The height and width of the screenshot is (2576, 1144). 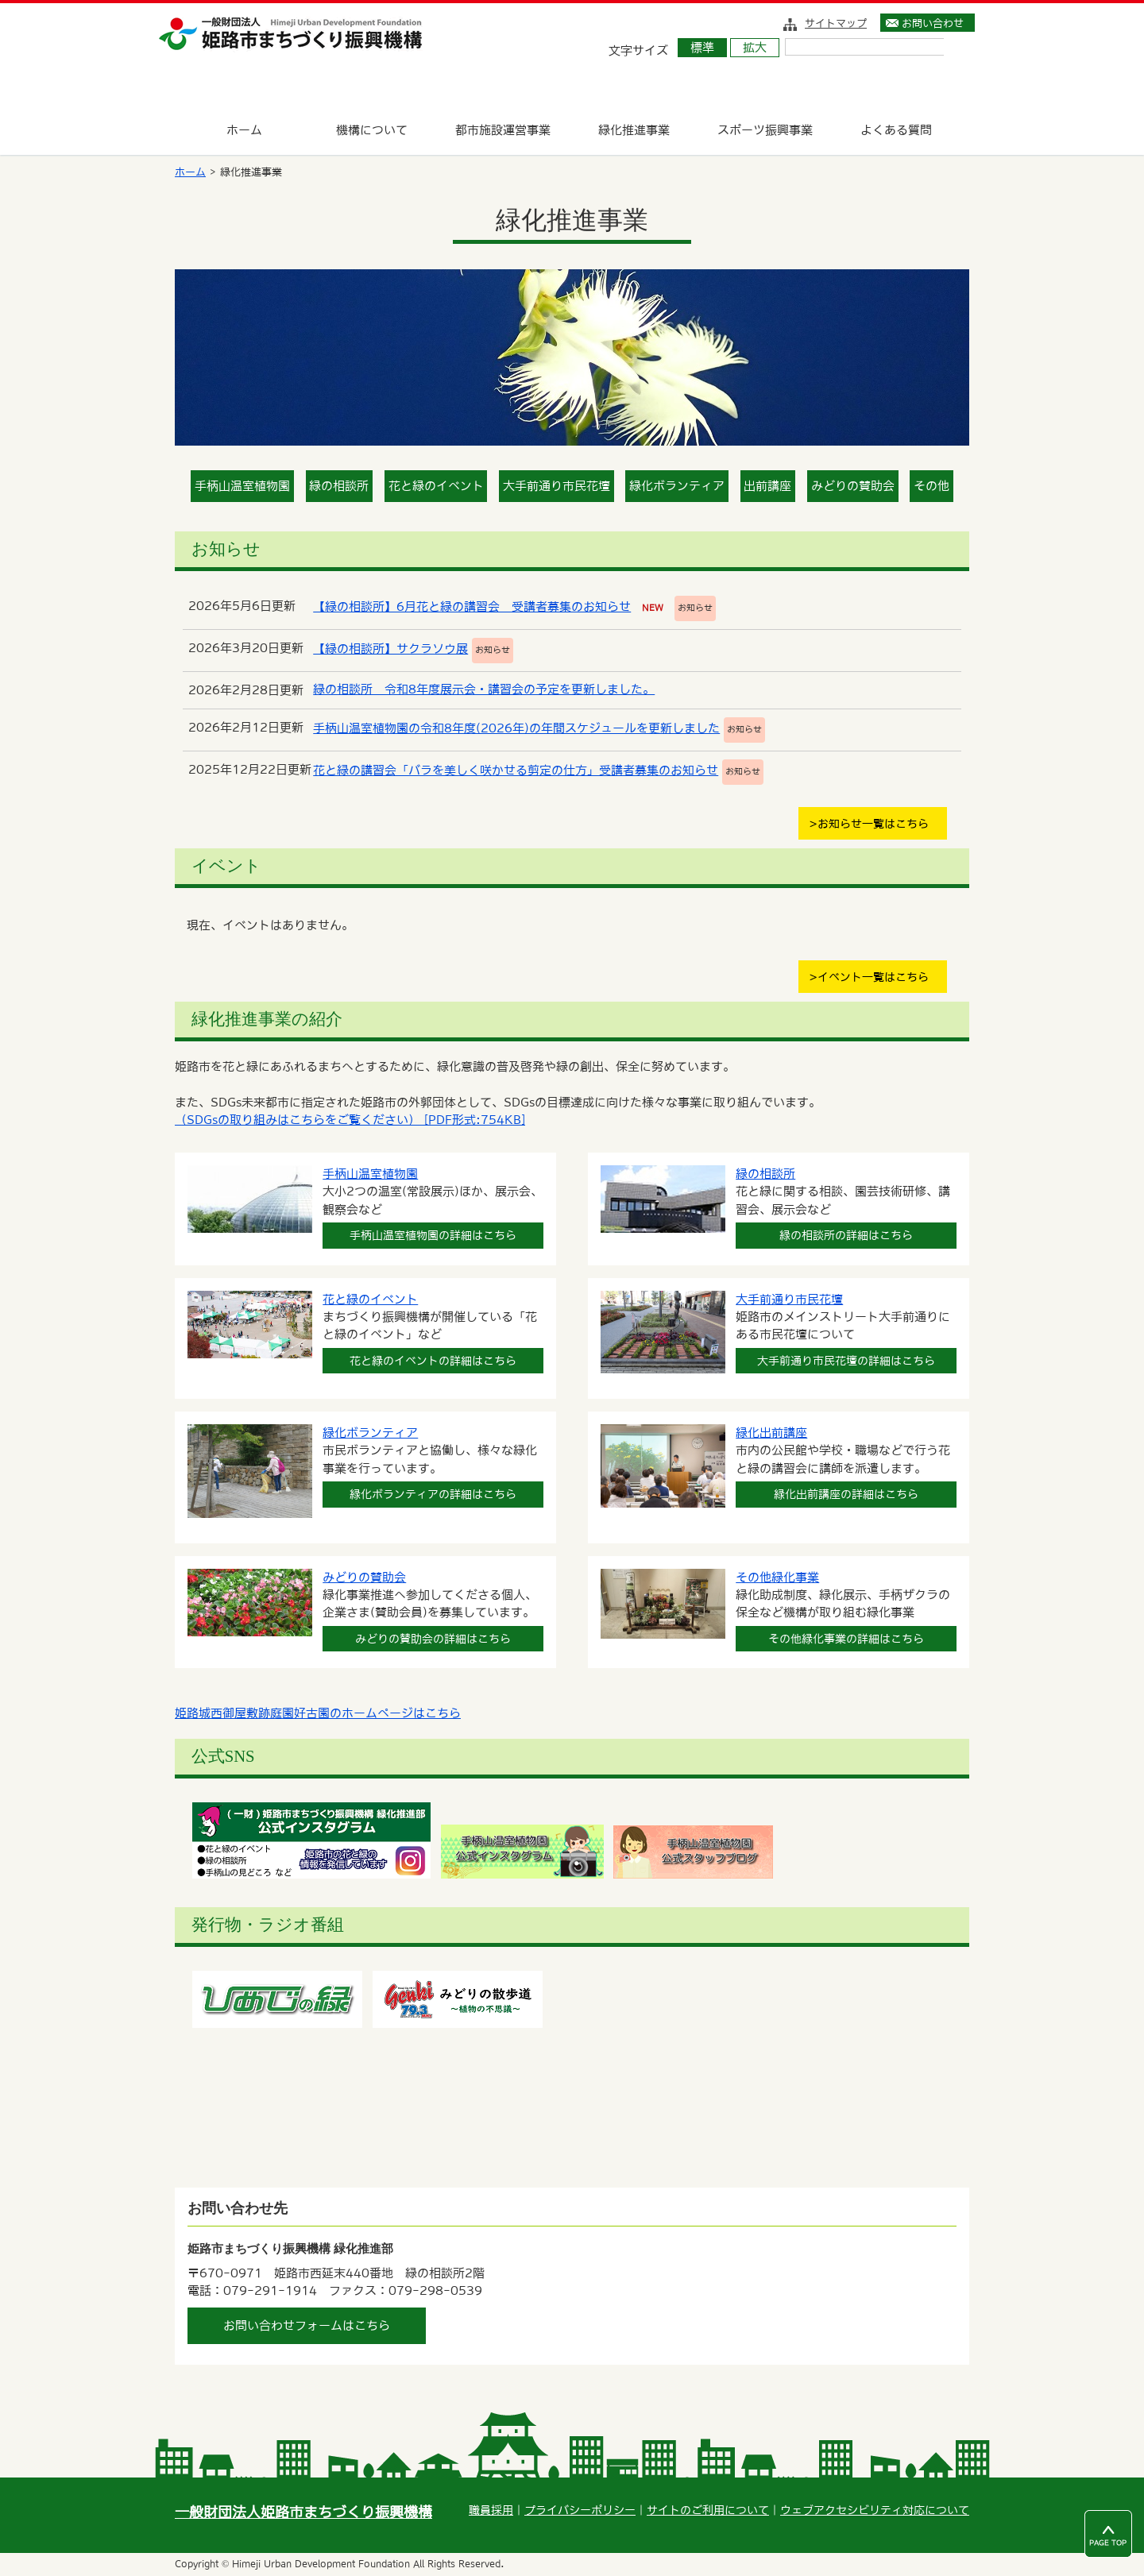 I want to click on 出前講座, so click(x=767, y=486).